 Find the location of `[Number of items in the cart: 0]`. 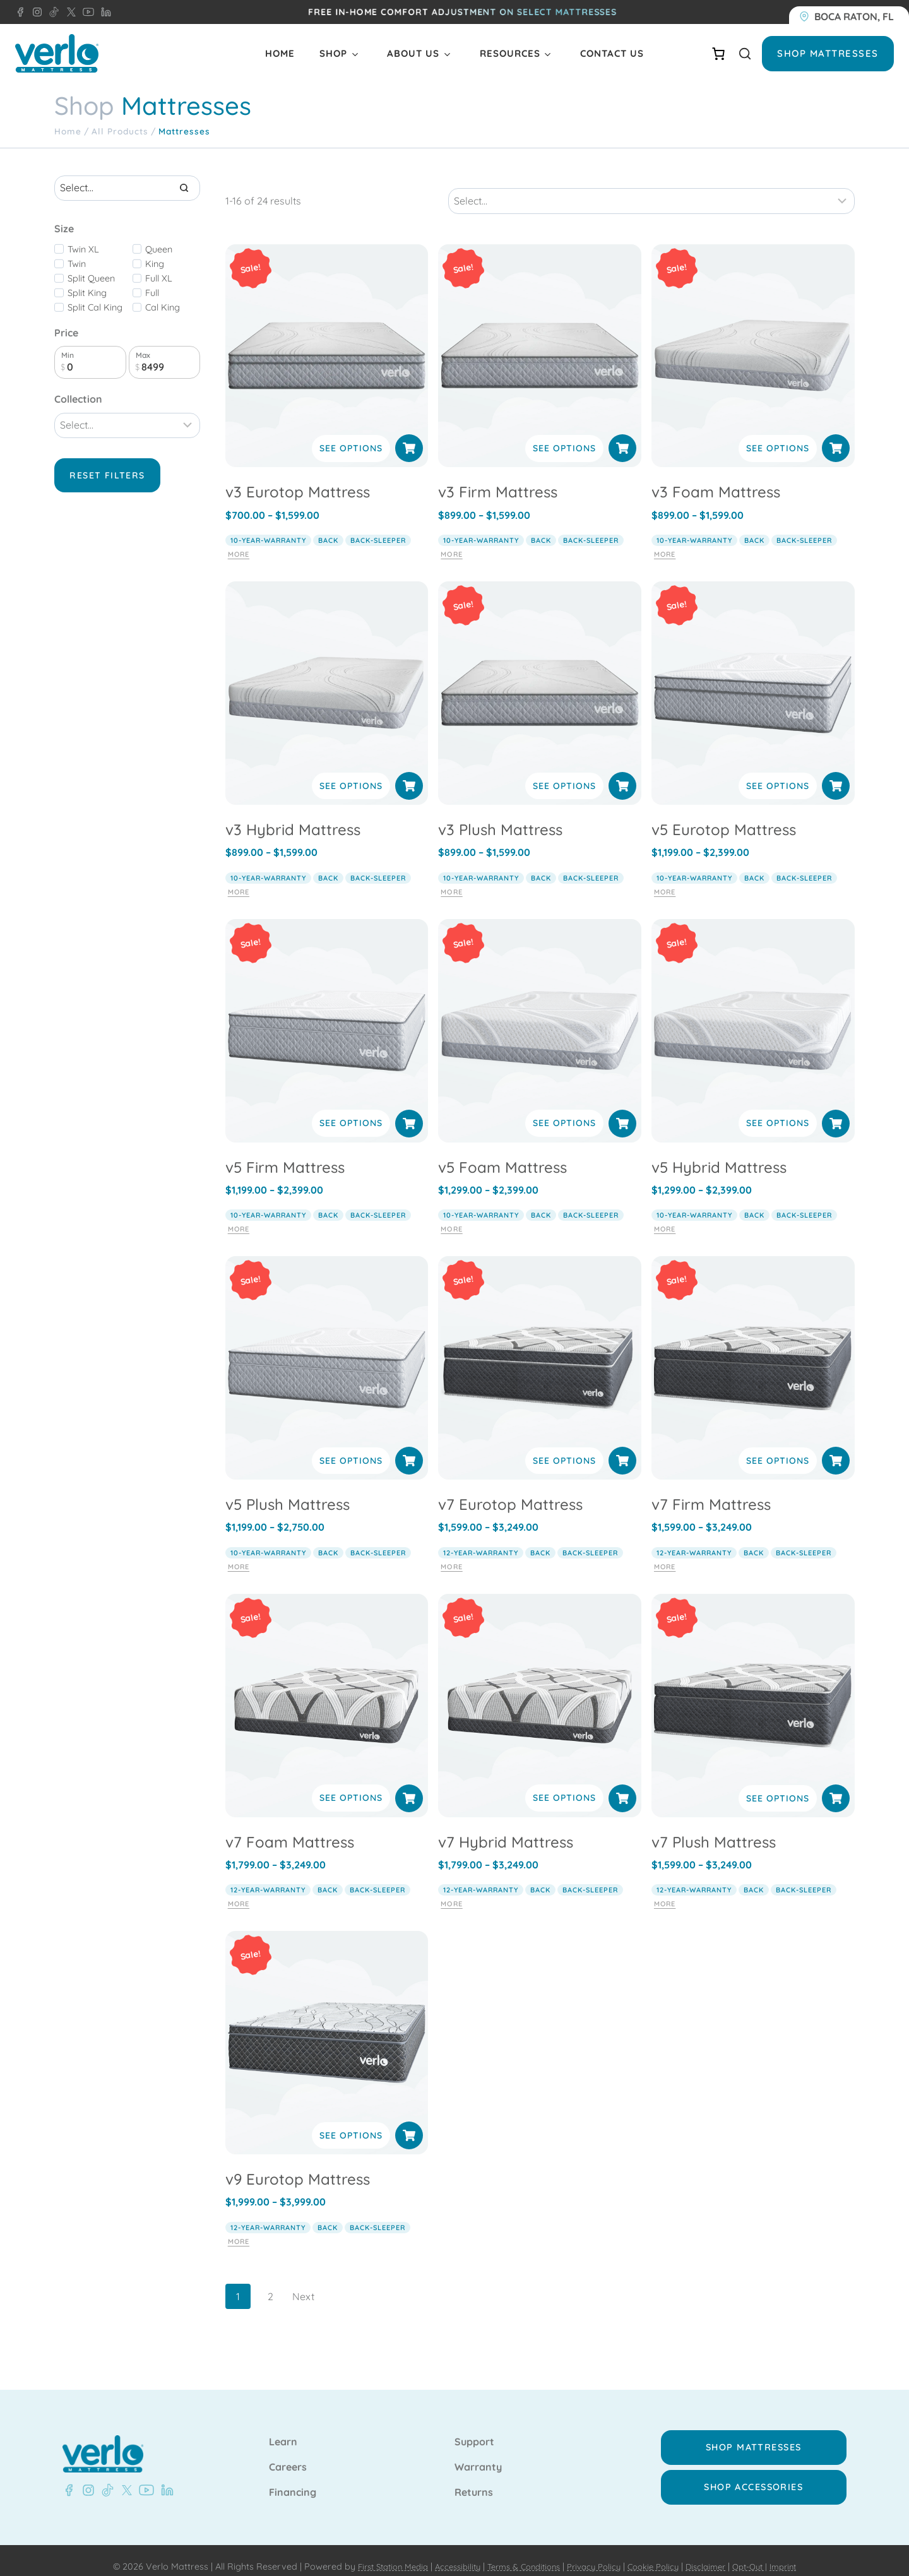

[Number of items in the cart: 0] is located at coordinates (718, 53).